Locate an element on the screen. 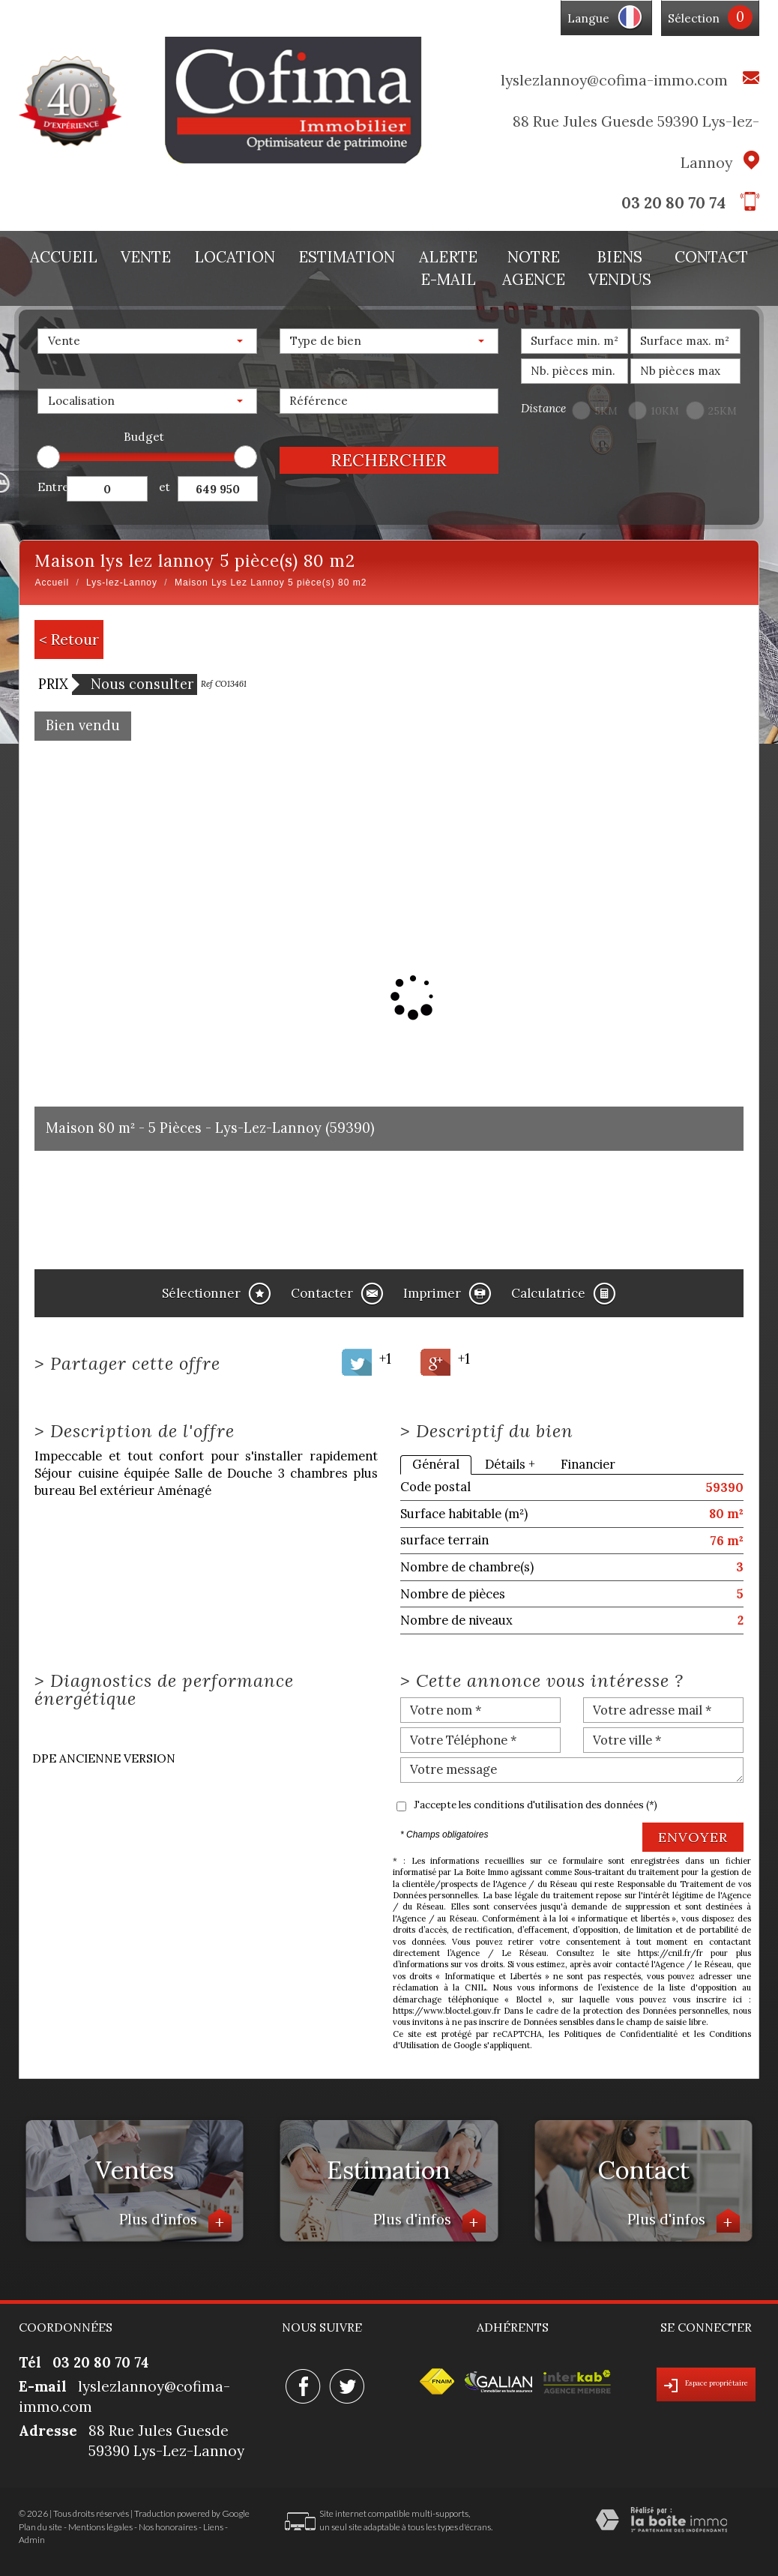 The image size is (778, 2576). Liens is located at coordinates (213, 2527).